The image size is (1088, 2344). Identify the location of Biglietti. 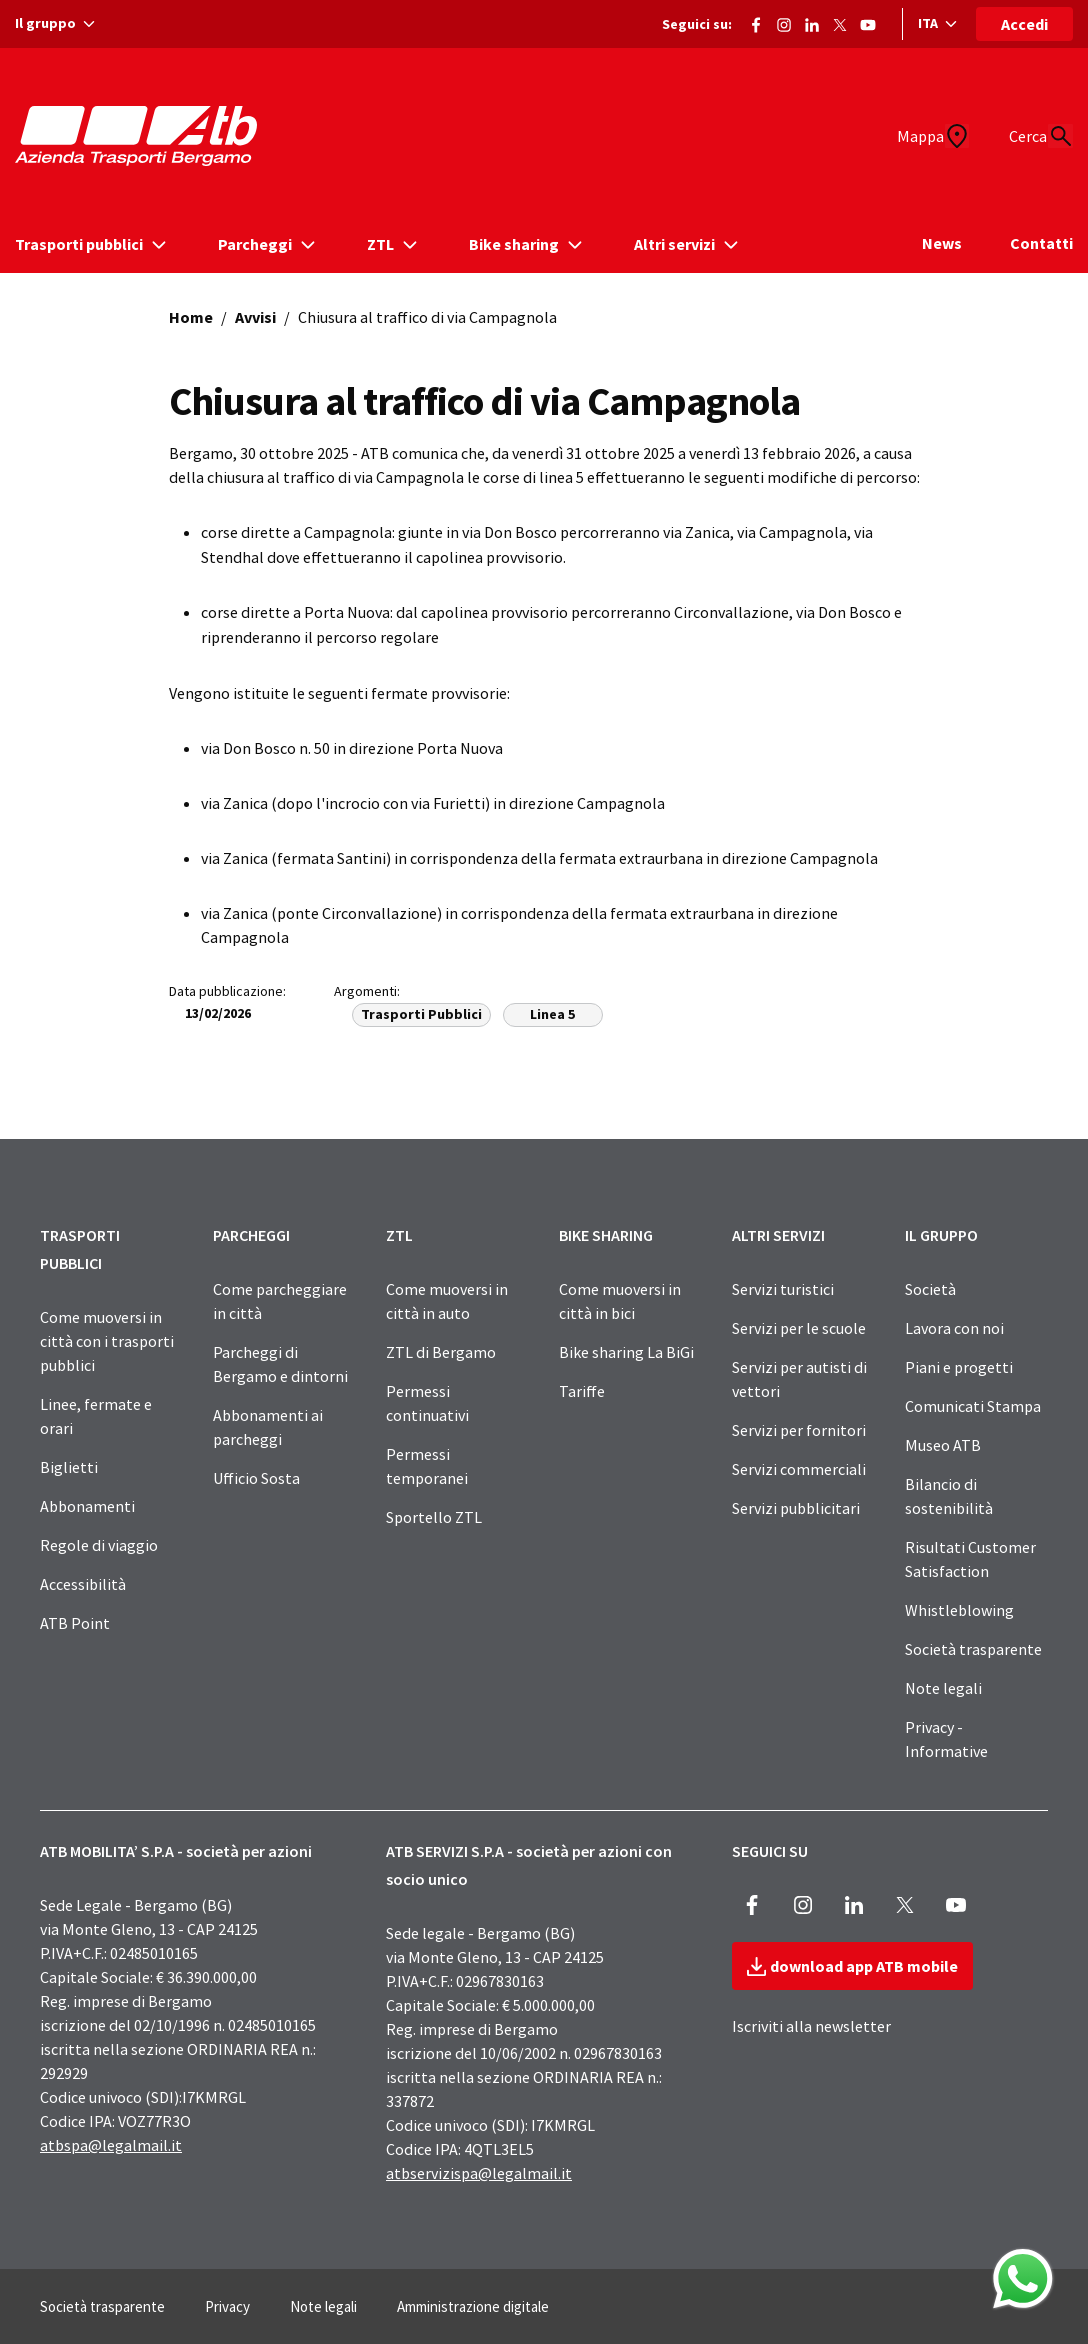
(69, 1467).